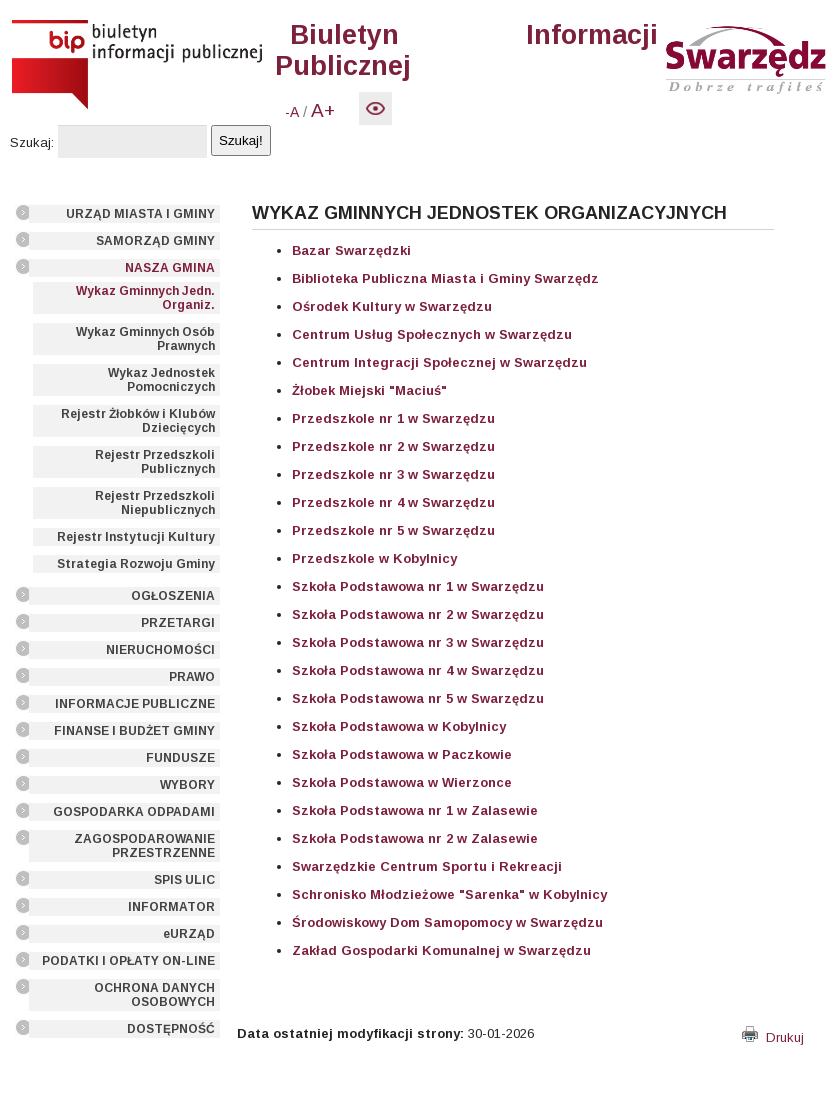  What do you see at coordinates (187, 785) in the screenshot?
I see `WYBORY` at bounding box center [187, 785].